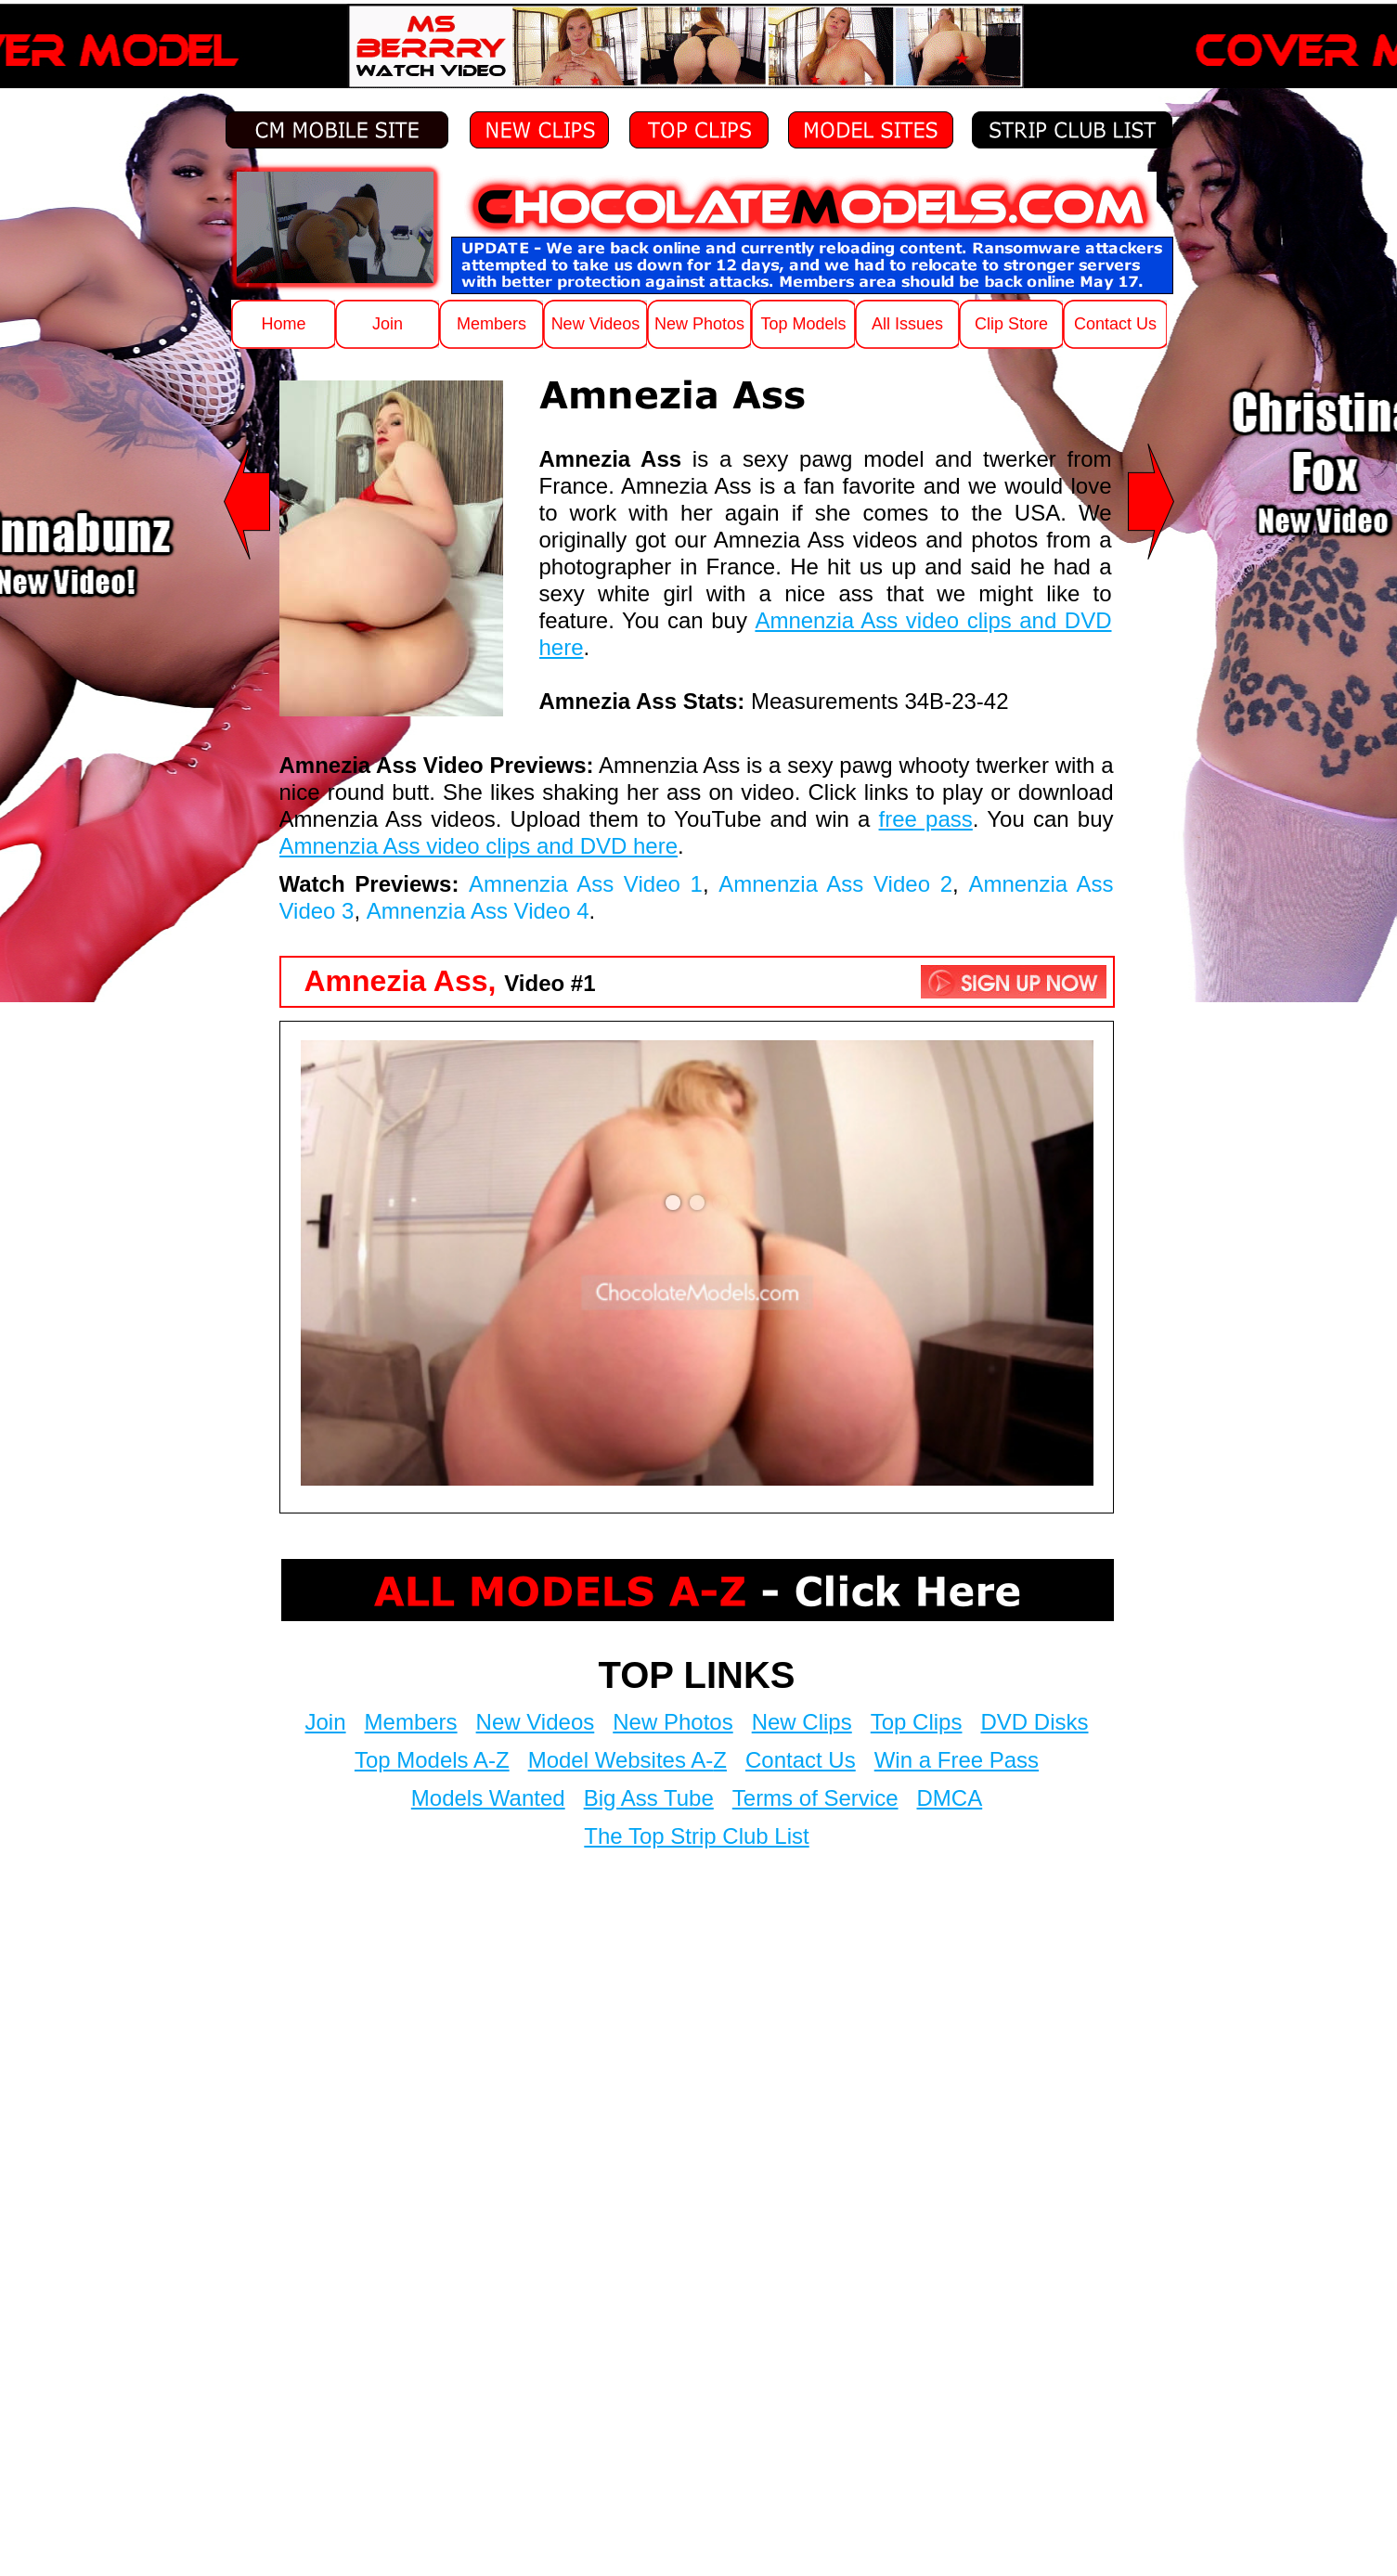 This screenshot has height=2576, width=1397. What do you see at coordinates (479, 845) in the screenshot?
I see `Amnenzia Ass video clips and DVD here` at bounding box center [479, 845].